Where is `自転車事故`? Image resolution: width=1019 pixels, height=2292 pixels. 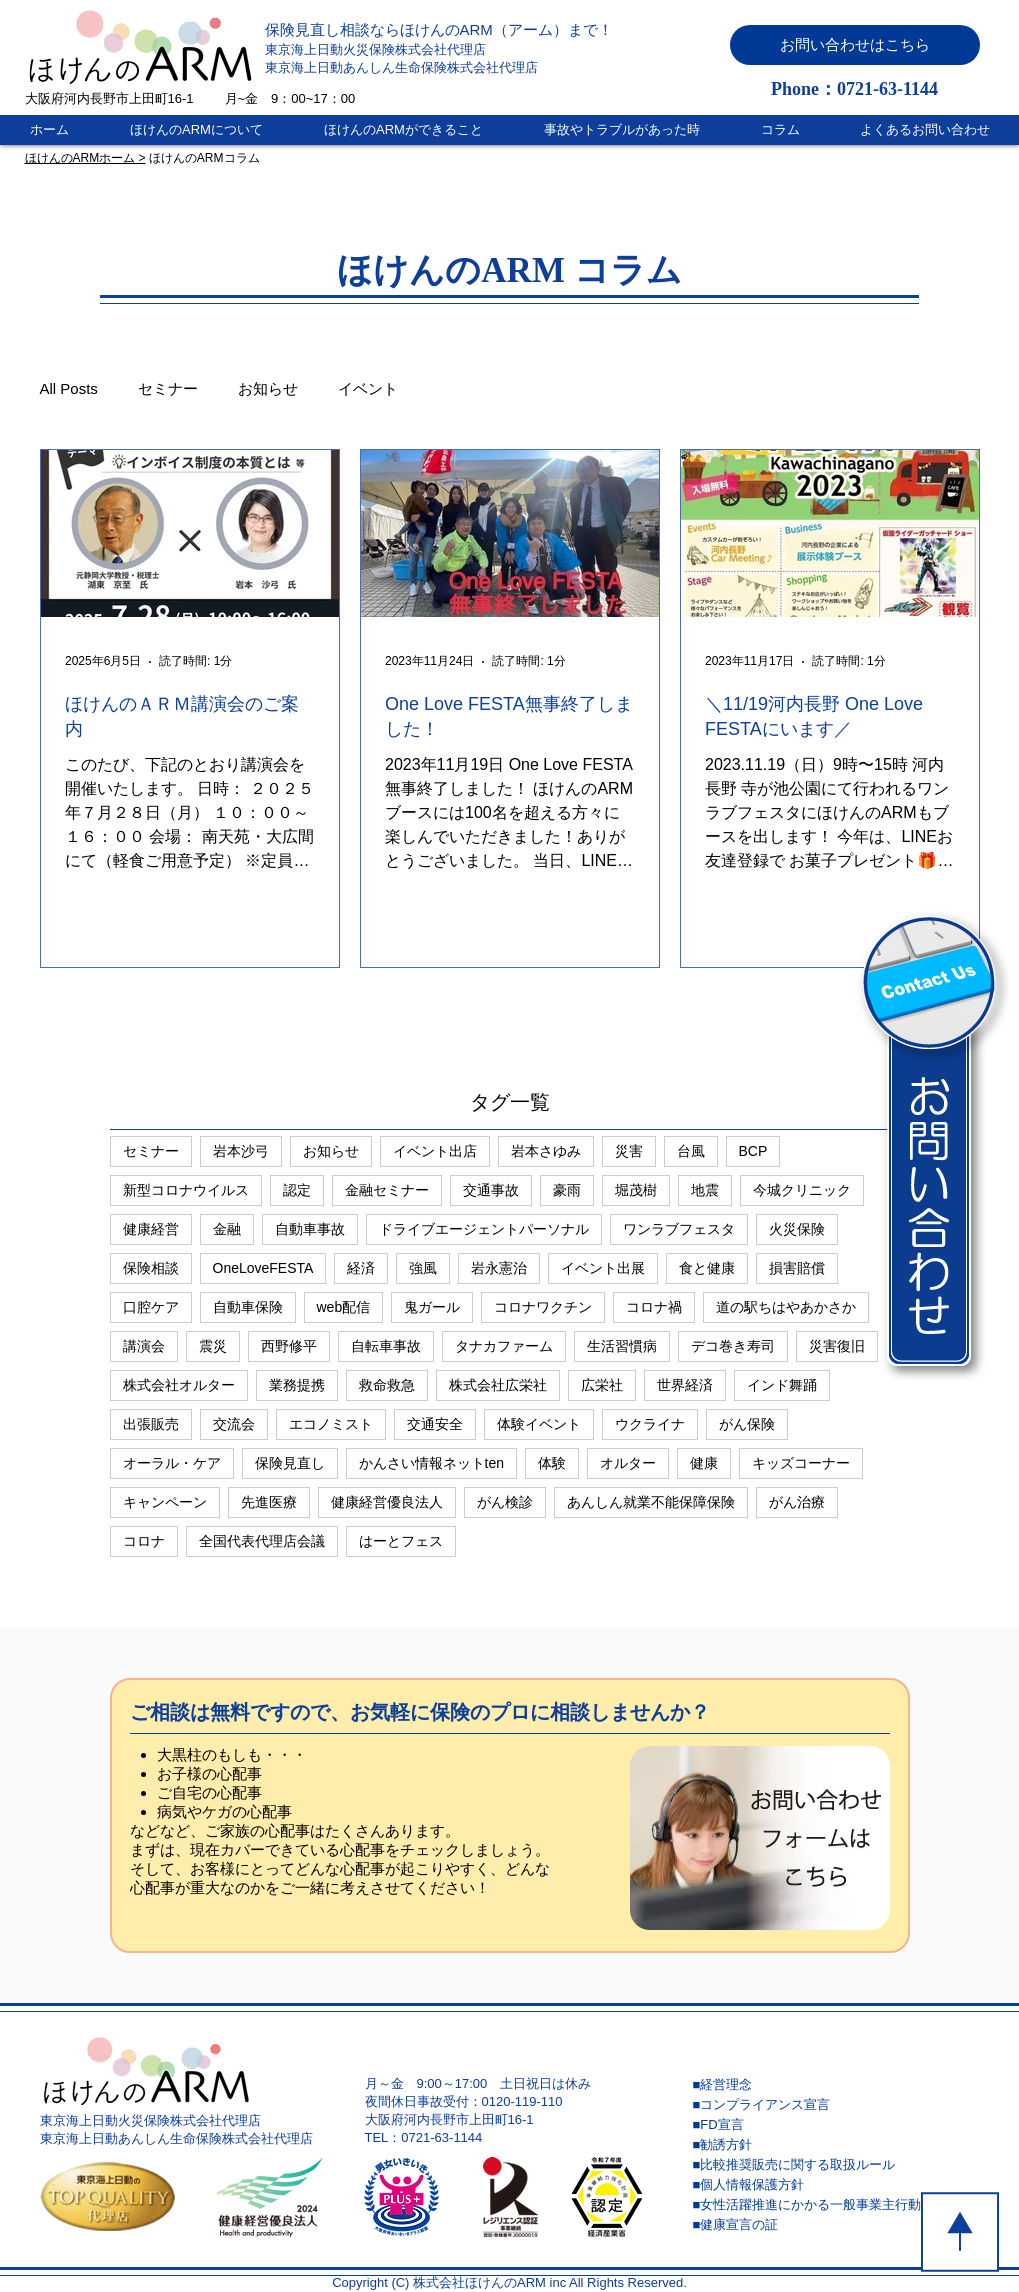 自転車事故 is located at coordinates (386, 1346).